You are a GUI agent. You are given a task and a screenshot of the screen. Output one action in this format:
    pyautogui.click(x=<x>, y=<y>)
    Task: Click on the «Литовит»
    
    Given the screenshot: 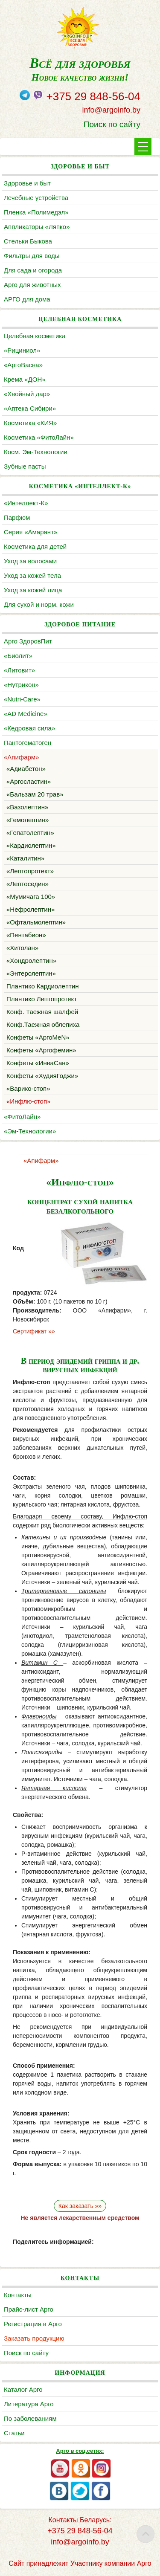 What is the action you would take?
    pyautogui.click(x=19, y=670)
    